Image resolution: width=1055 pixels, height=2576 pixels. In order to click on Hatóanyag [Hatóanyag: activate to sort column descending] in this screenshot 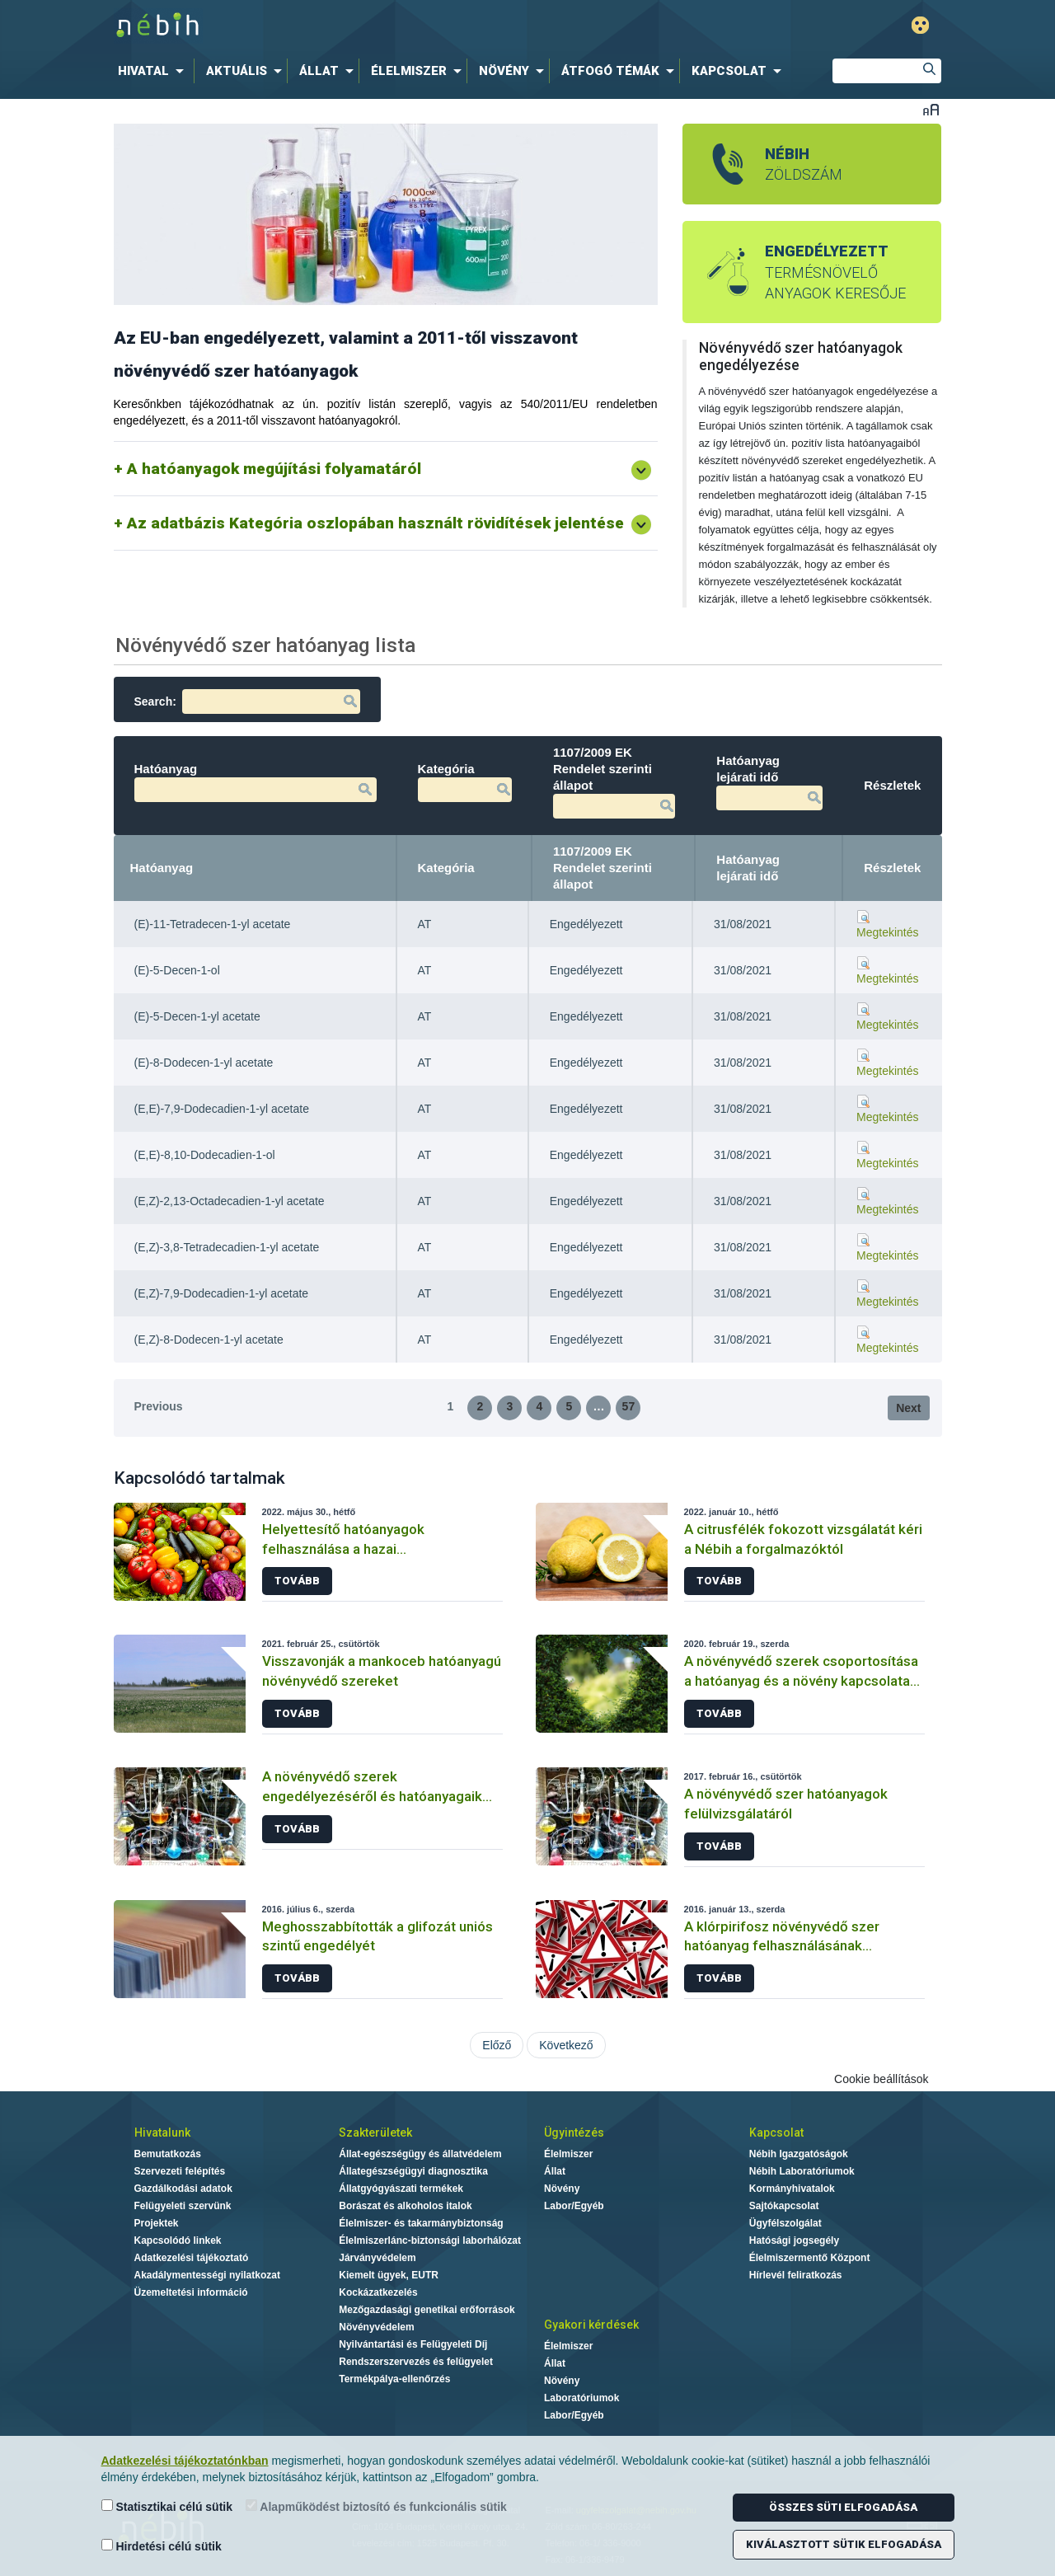, I will do `click(162, 868)`.